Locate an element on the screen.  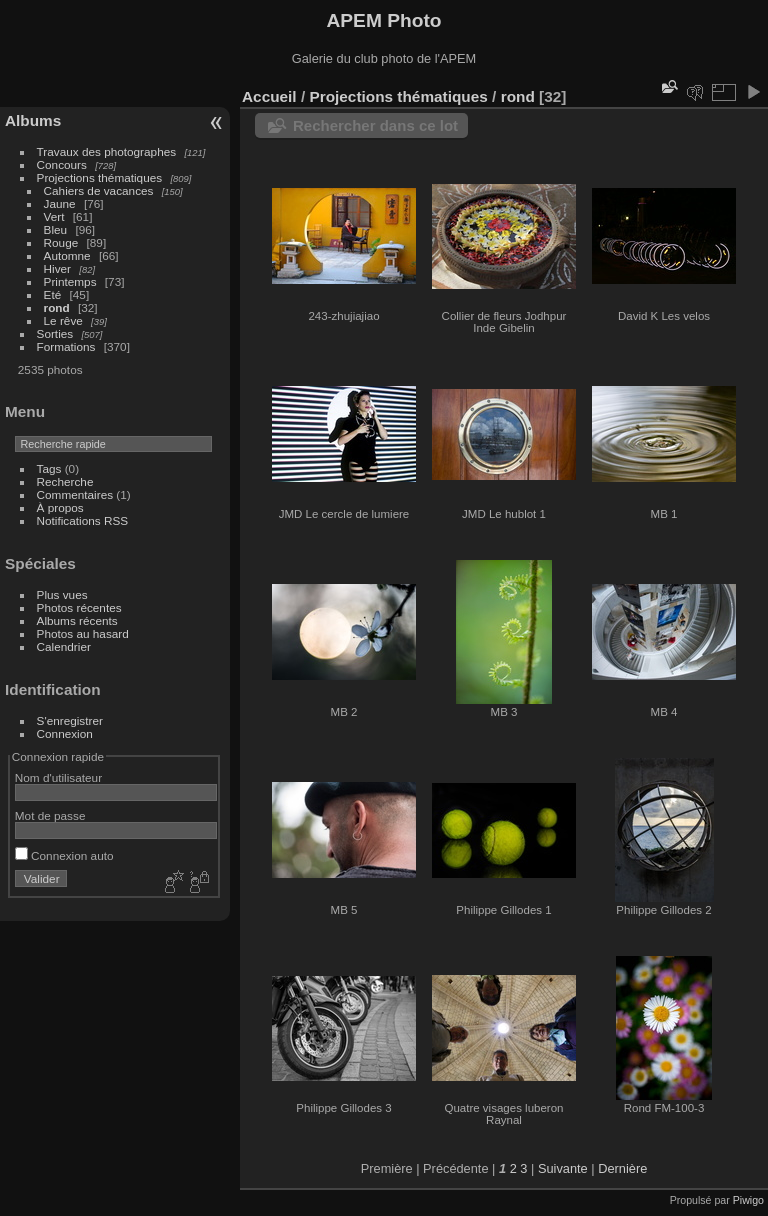
Suivante is located at coordinates (563, 1168).